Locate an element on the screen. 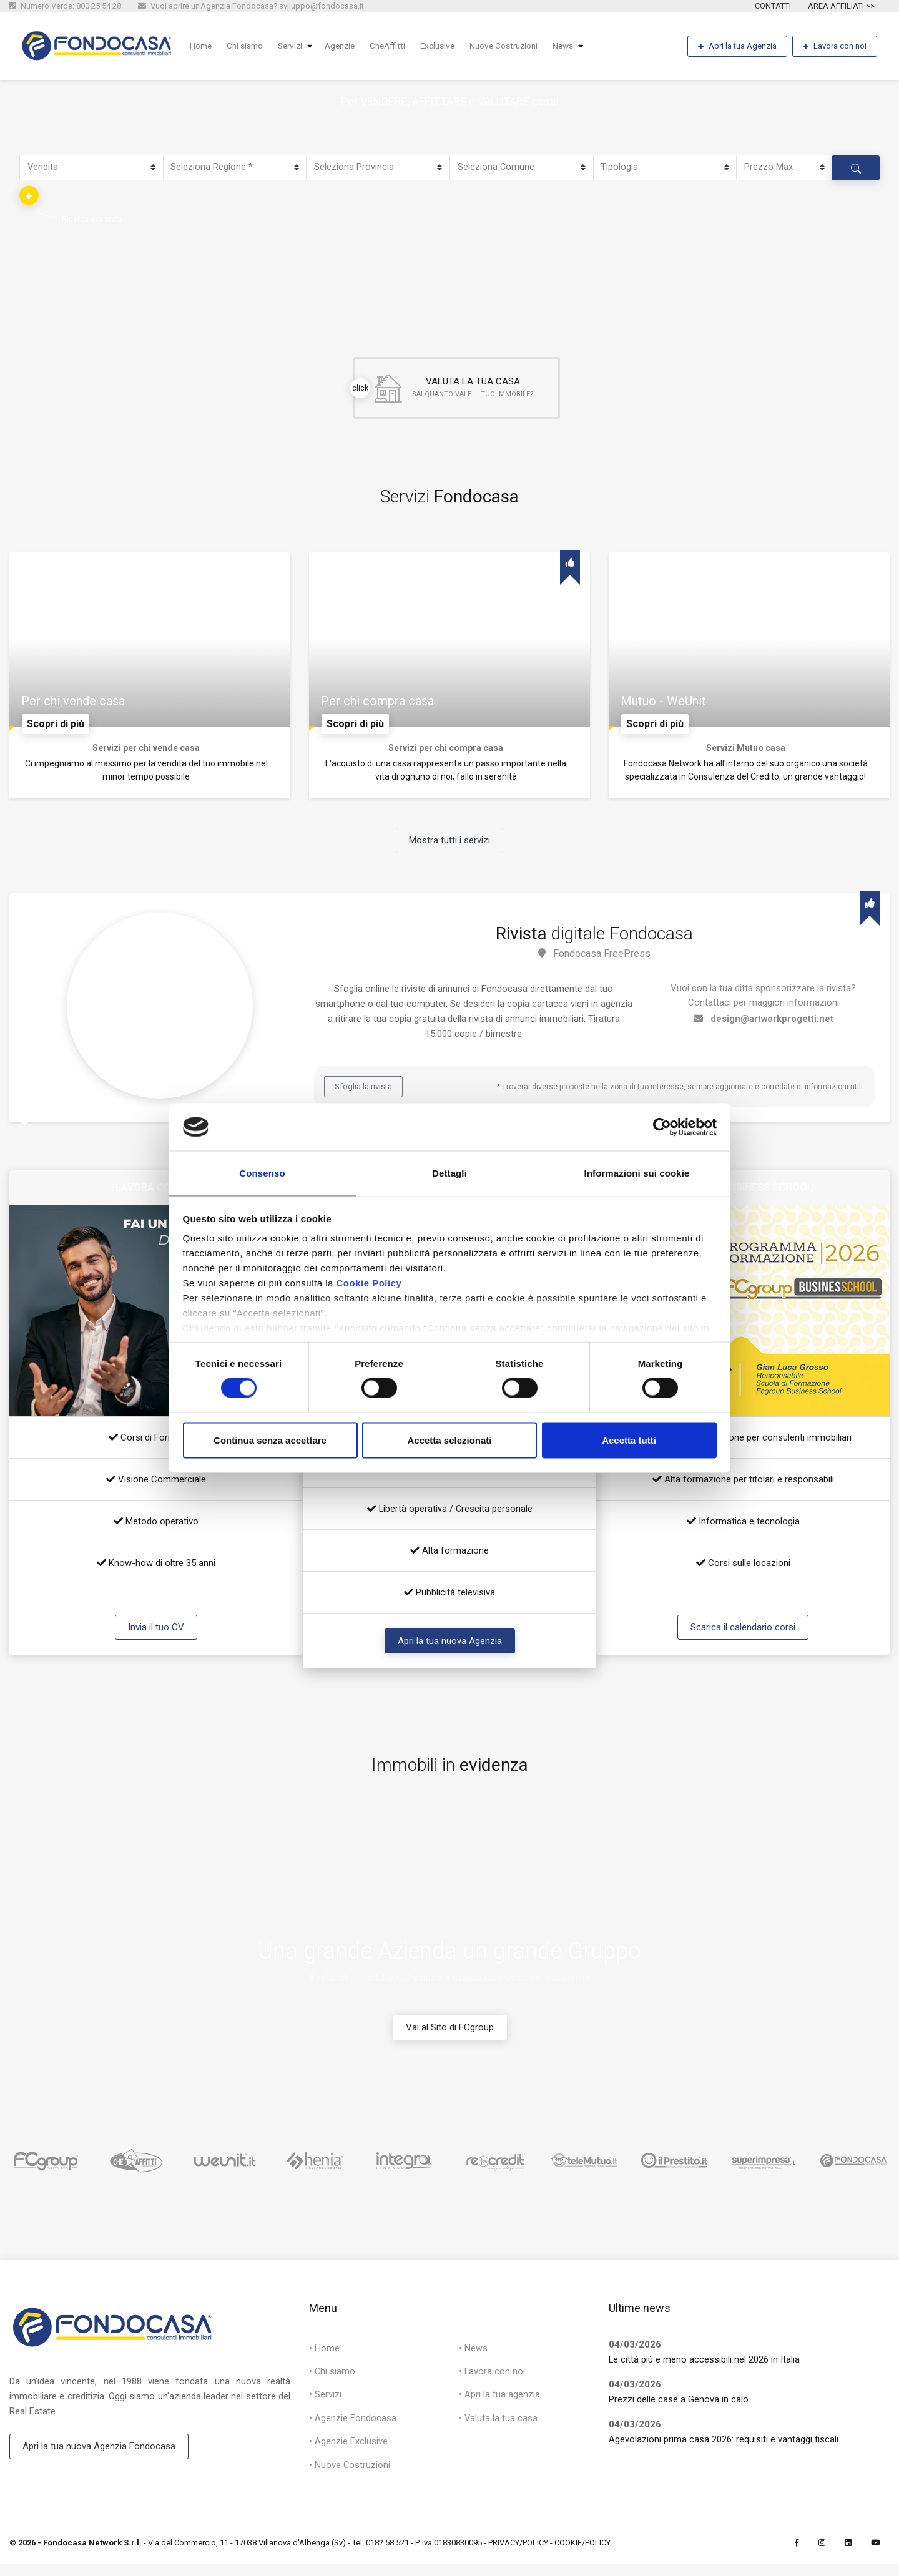 The image size is (899, 2576). • Chi siamo is located at coordinates (332, 2380).